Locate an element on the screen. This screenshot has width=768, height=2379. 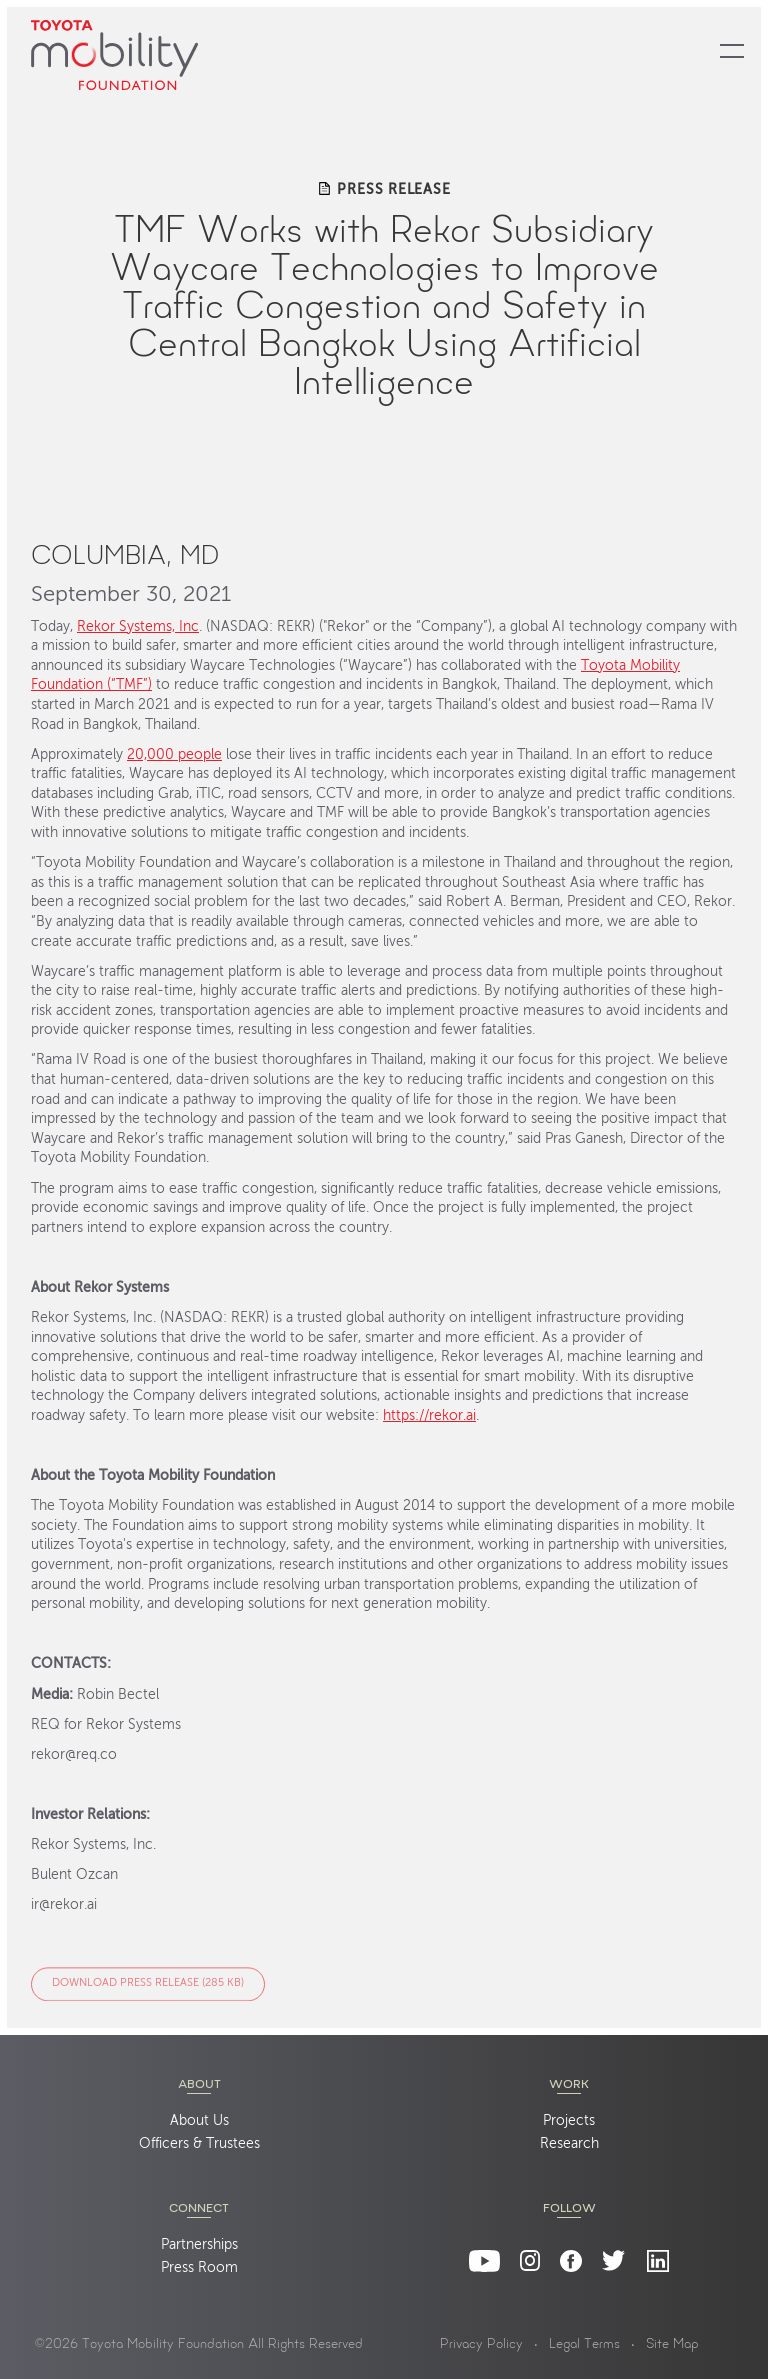
https://rekor.ai is located at coordinates (429, 1417).